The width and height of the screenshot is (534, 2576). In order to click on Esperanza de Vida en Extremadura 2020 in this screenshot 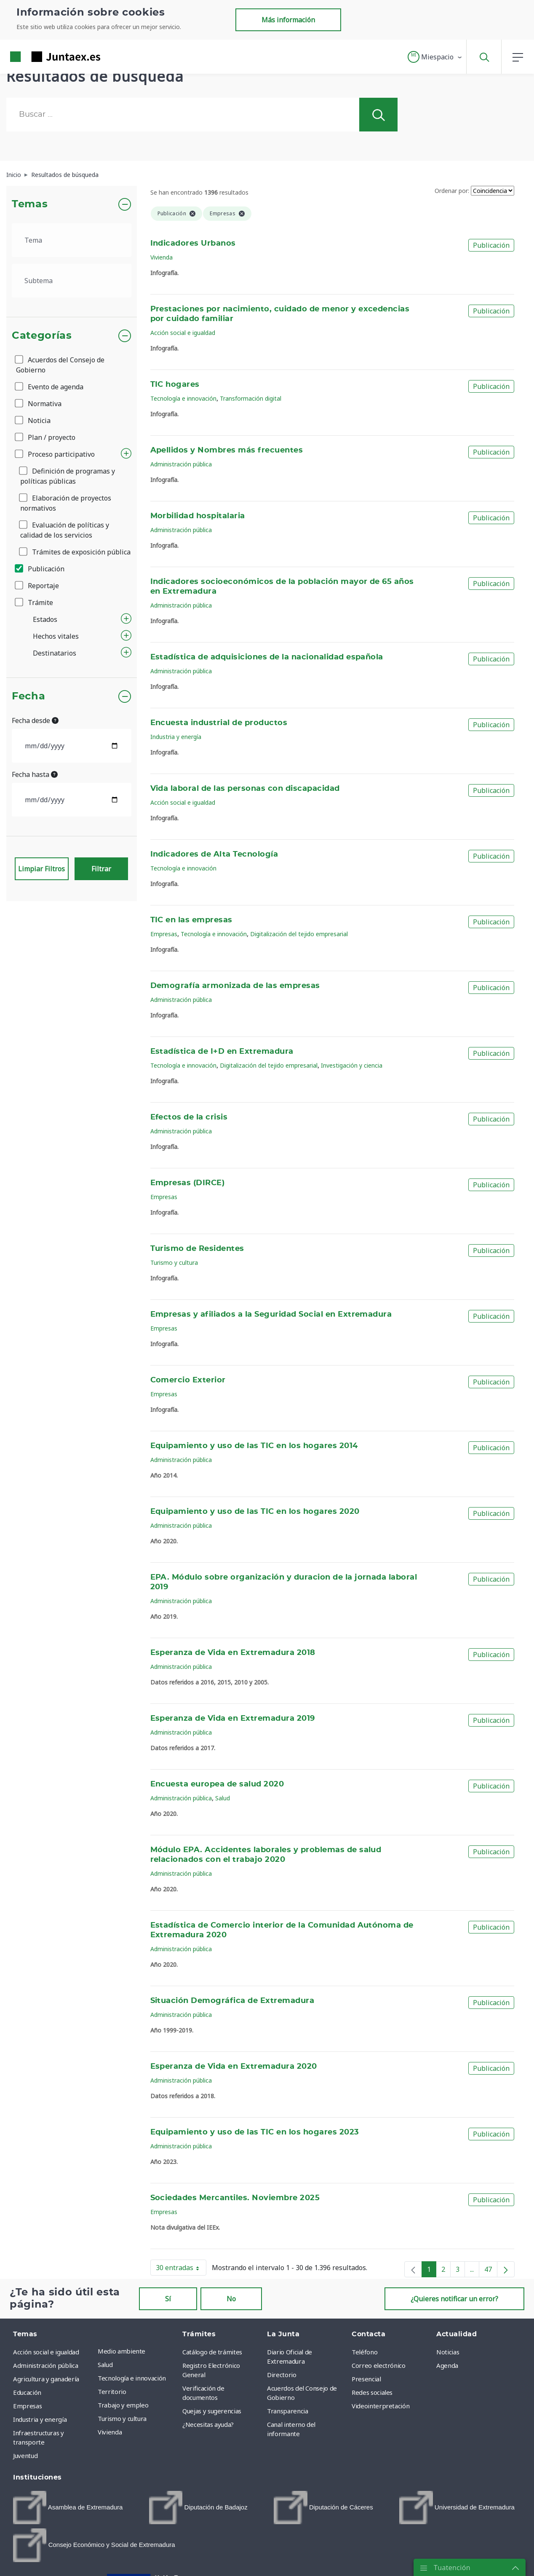, I will do `click(233, 2066)`.